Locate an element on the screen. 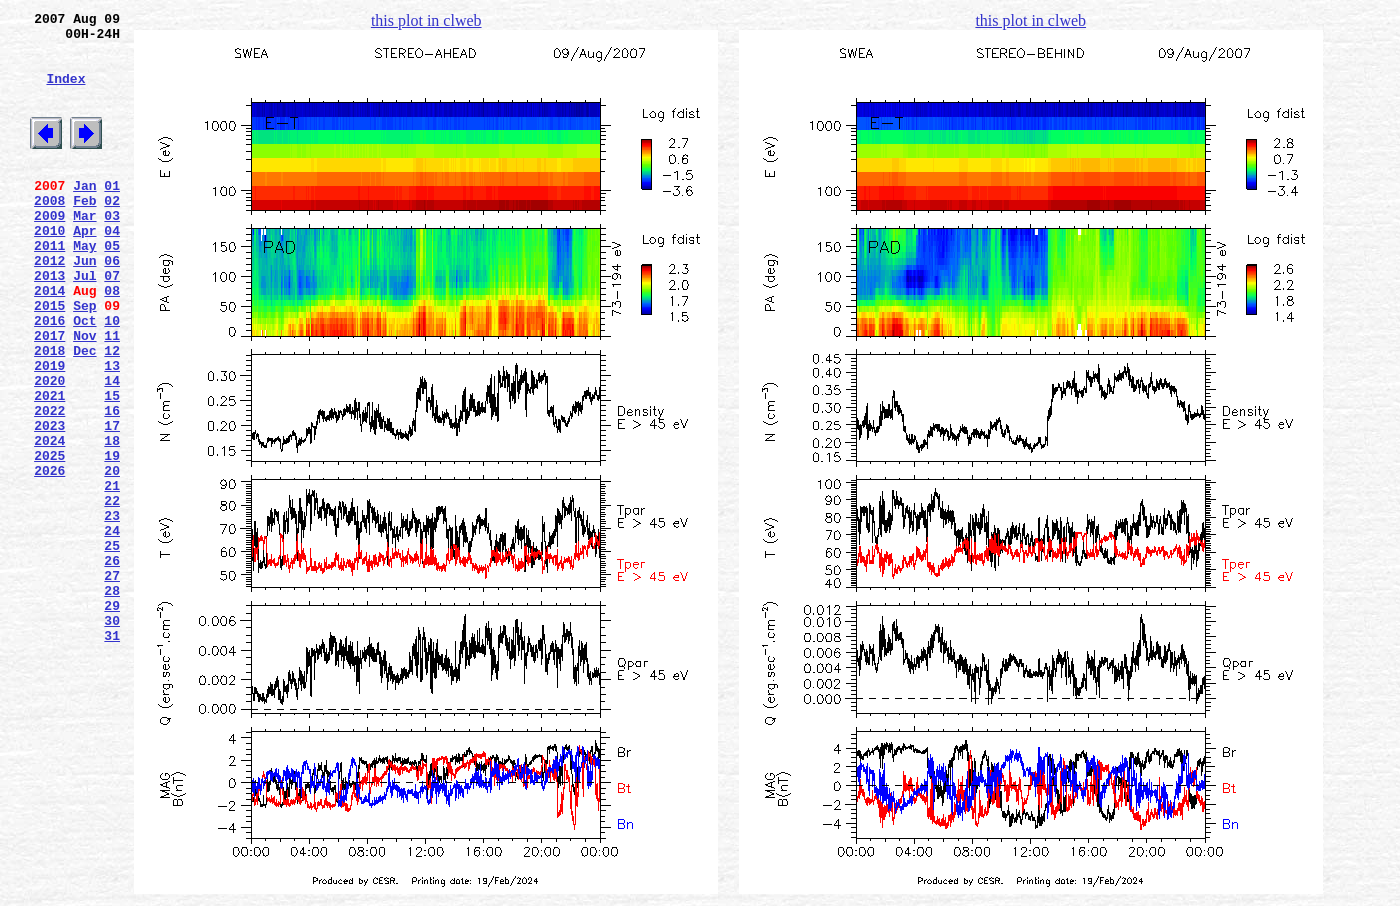  19 is located at coordinates (112, 539).